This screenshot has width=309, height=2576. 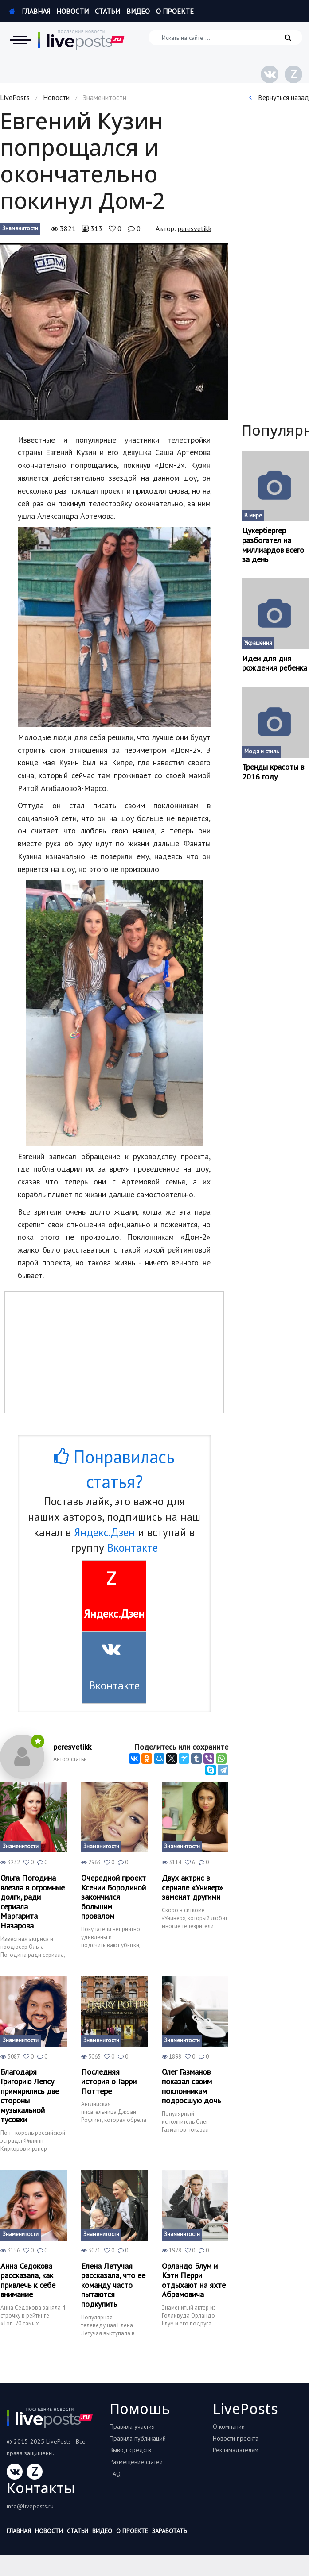 What do you see at coordinates (229, 2426) in the screenshot?
I see `О компании` at bounding box center [229, 2426].